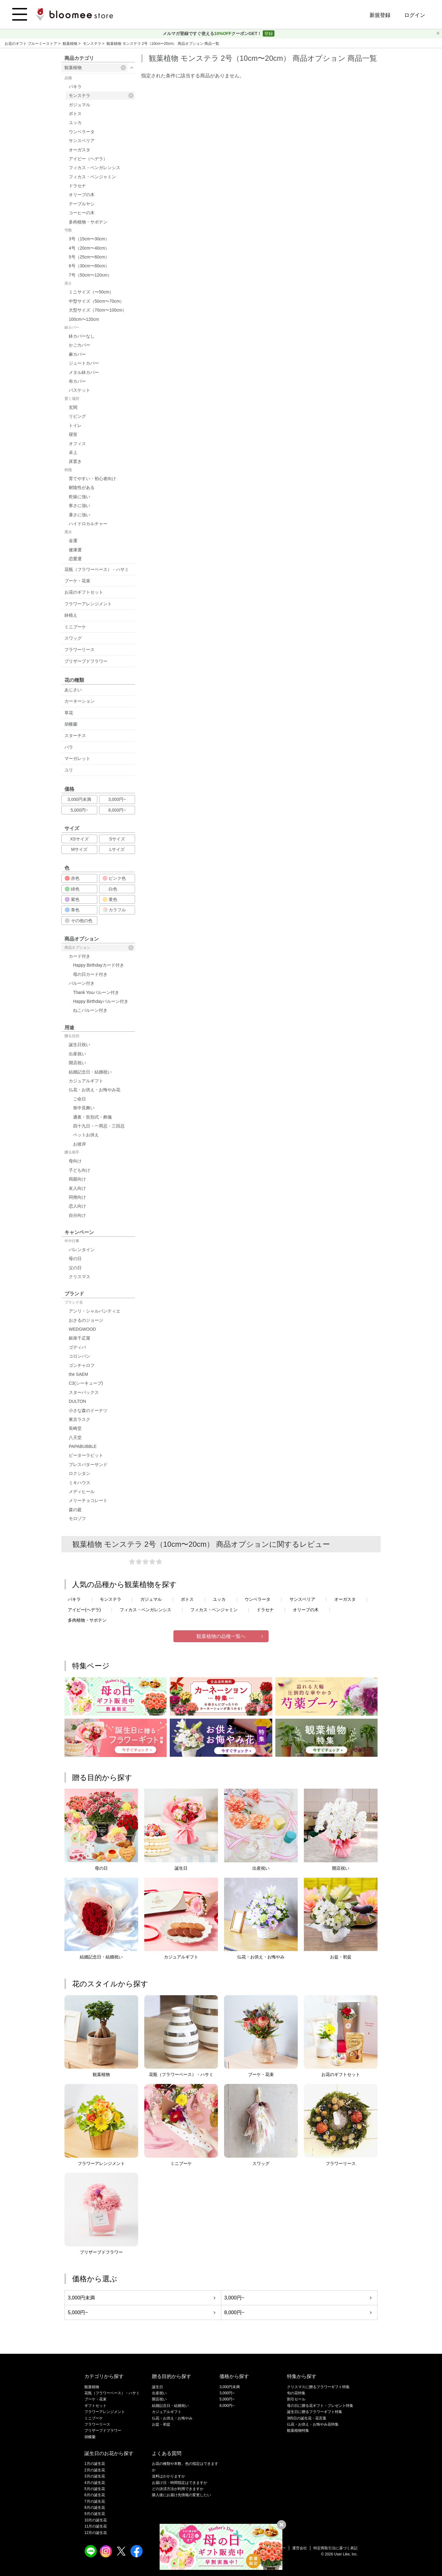 The height and width of the screenshot is (2576, 442). I want to click on 鉢カバーなし, so click(82, 336).